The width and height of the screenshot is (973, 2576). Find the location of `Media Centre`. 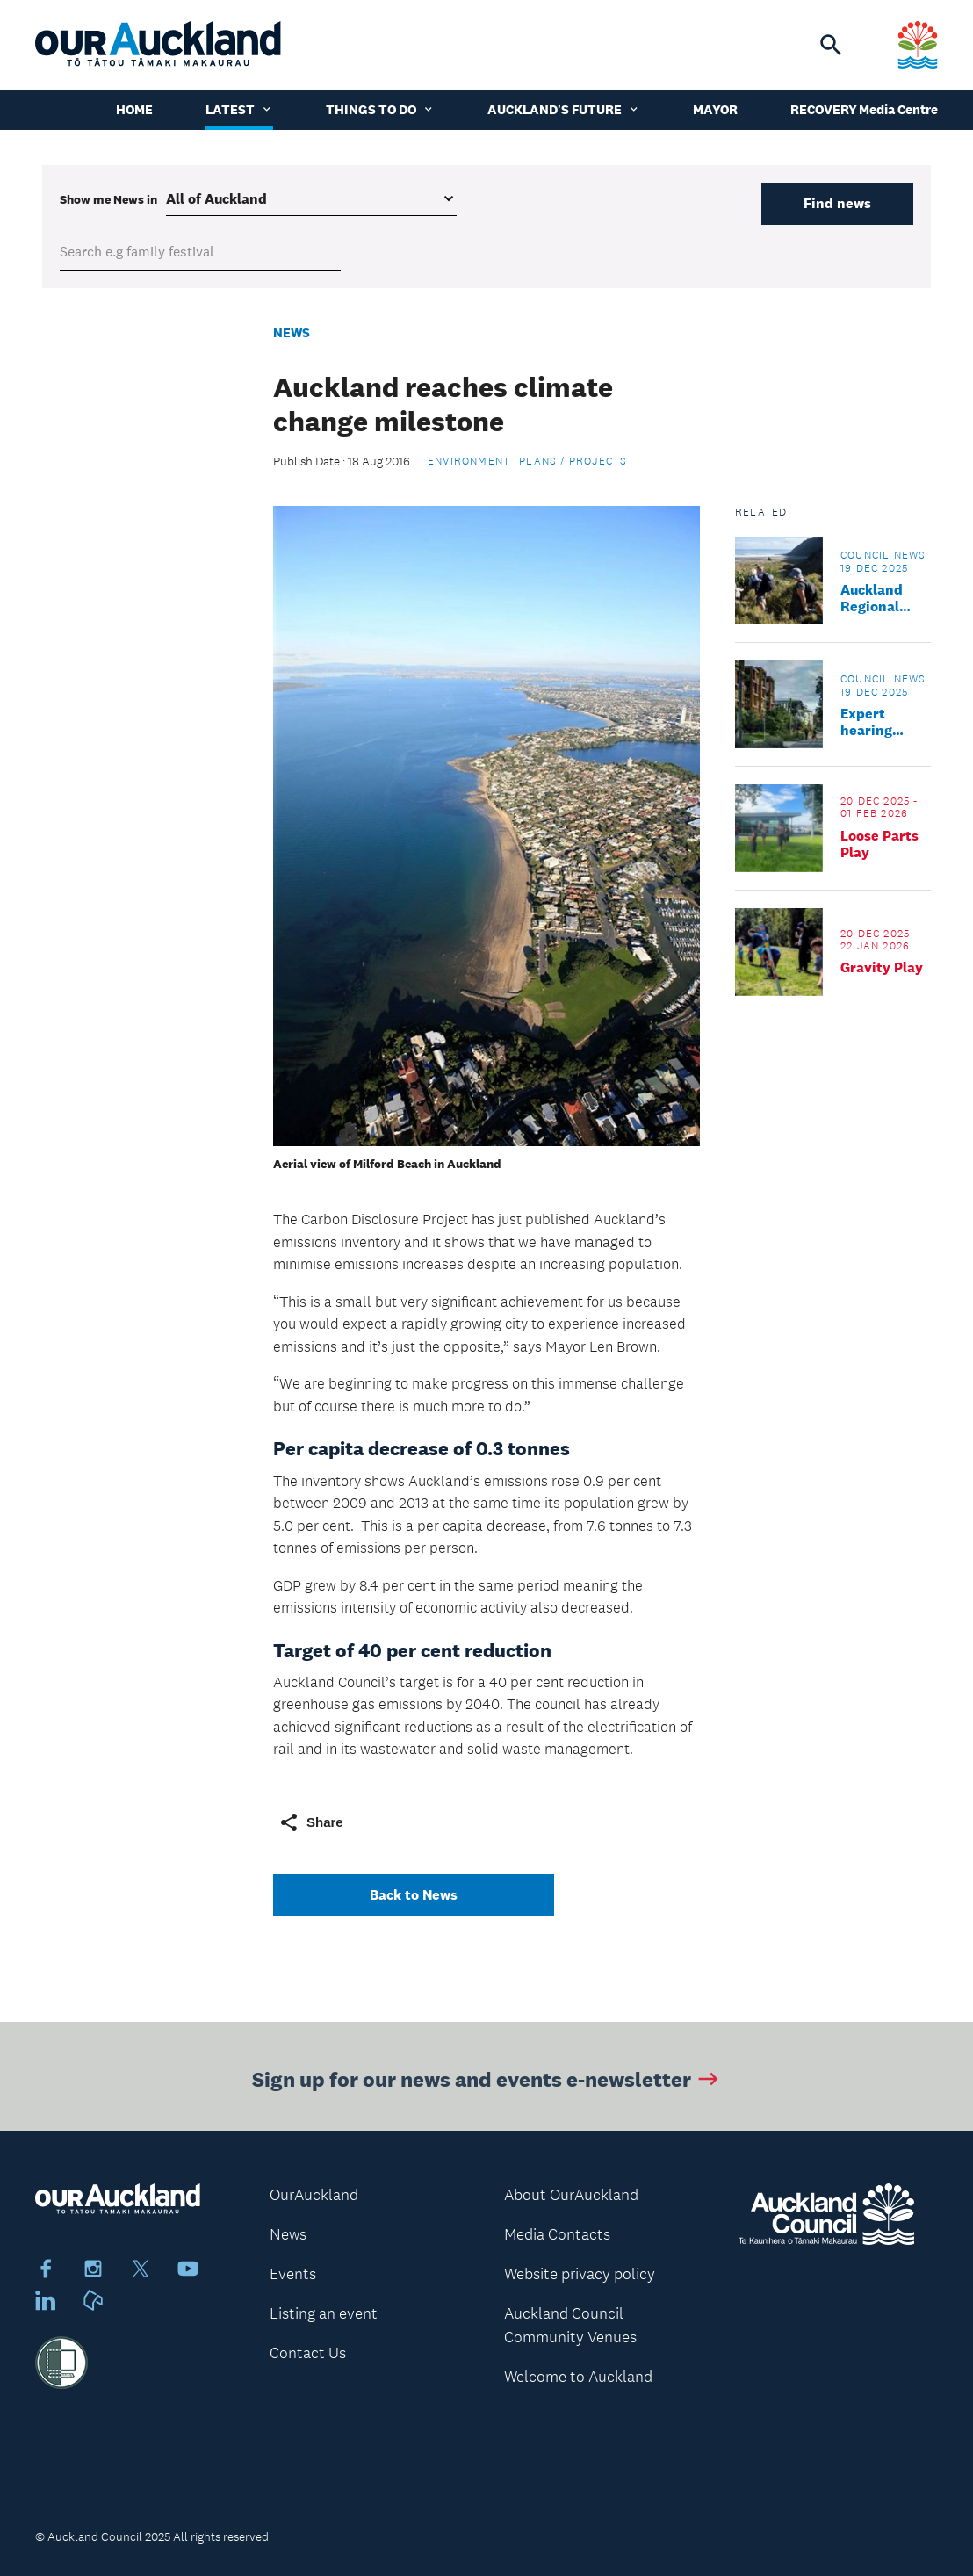

Media Centre is located at coordinates (898, 109).